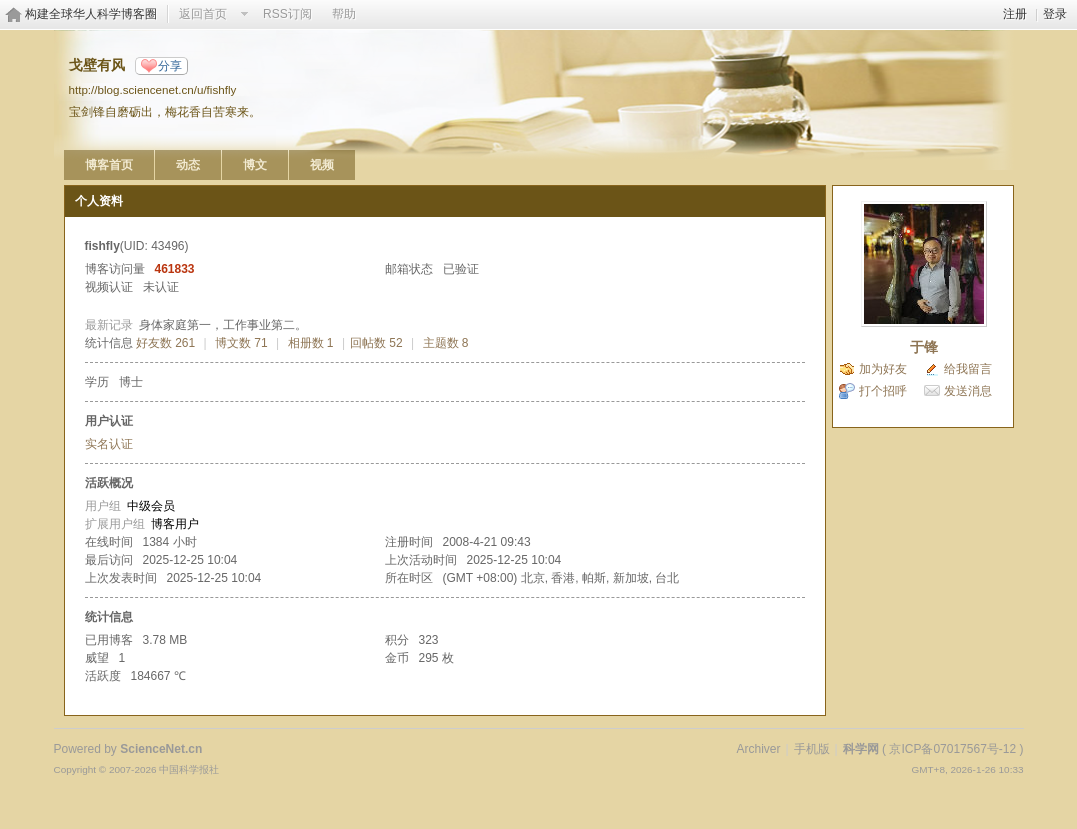 The image size is (1077, 829). Describe the element at coordinates (968, 369) in the screenshot. I see `给我留言` at that location.